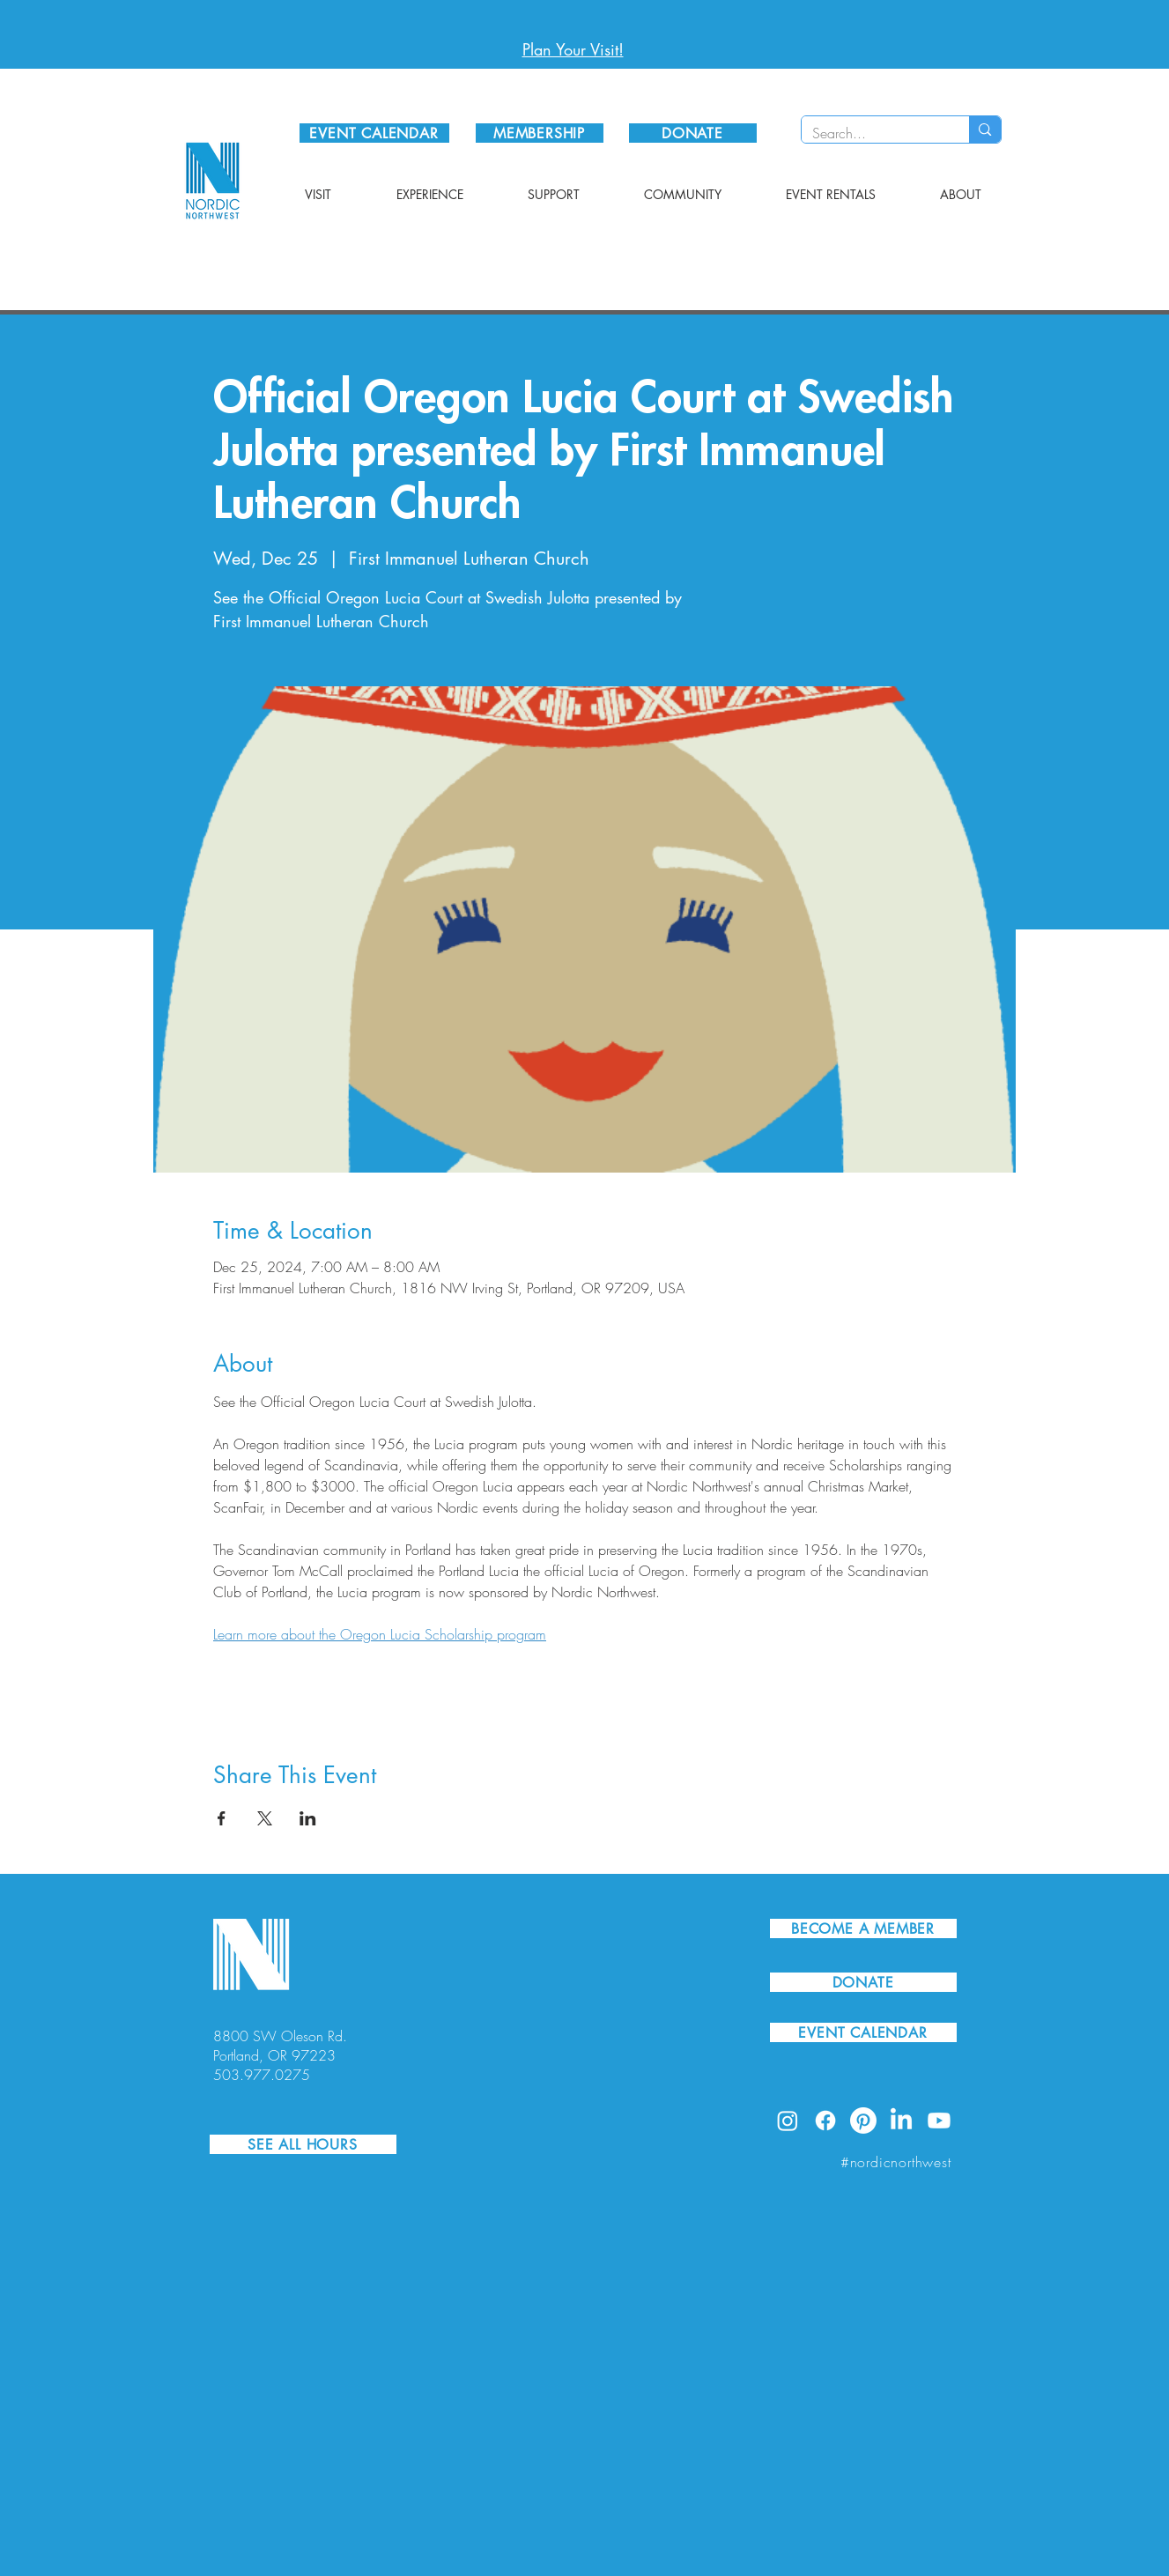  What do you see at coordinates (787, 2120) in the screenshot?
I see `[Instagram]` at bounding box center [787, 2120].